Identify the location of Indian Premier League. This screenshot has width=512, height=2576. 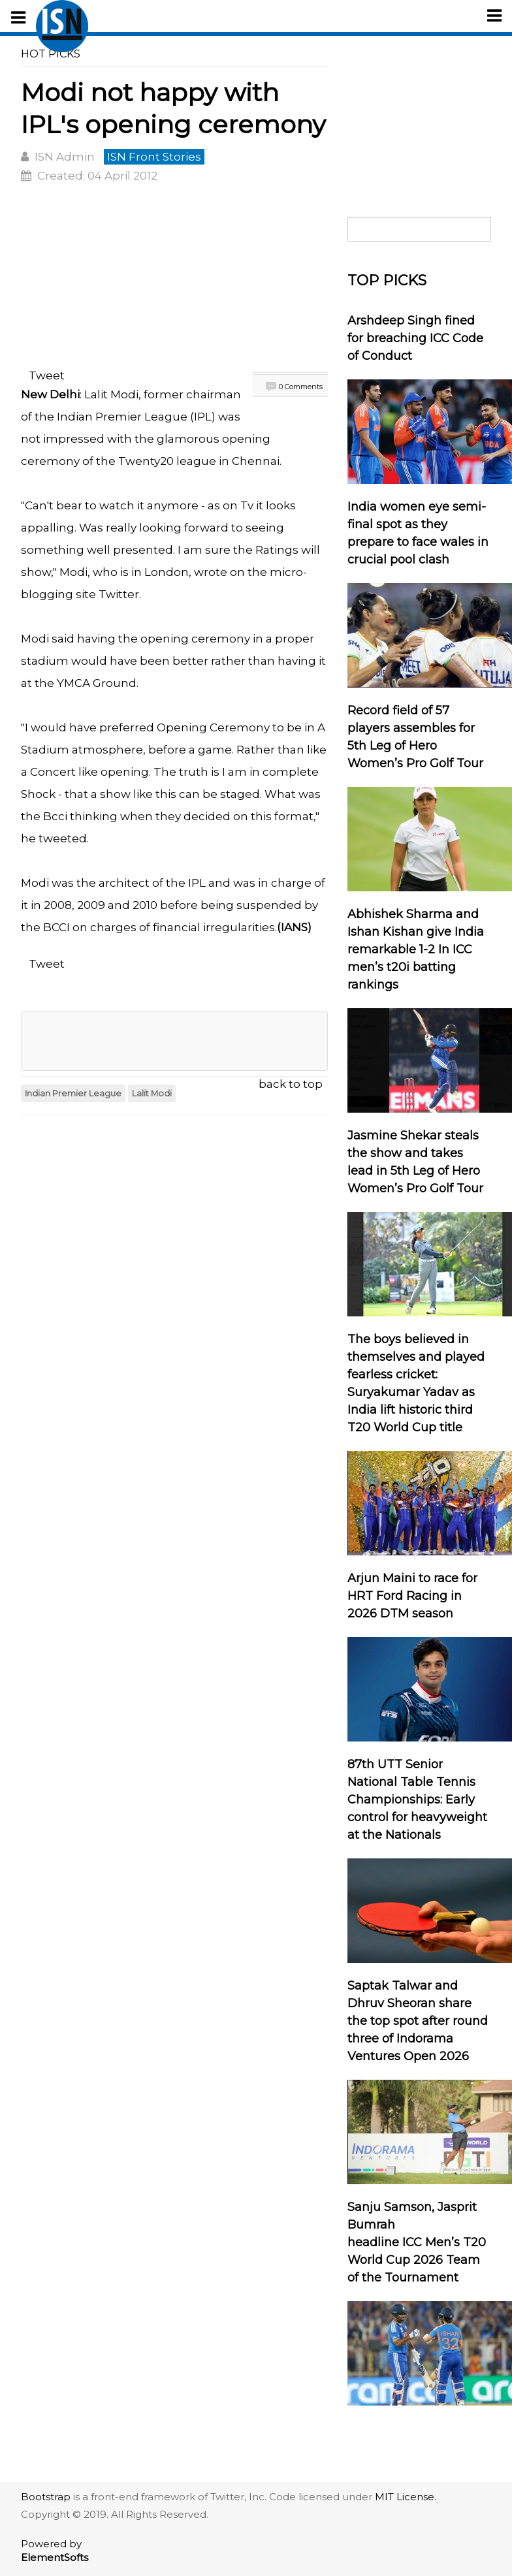
(120, 416).